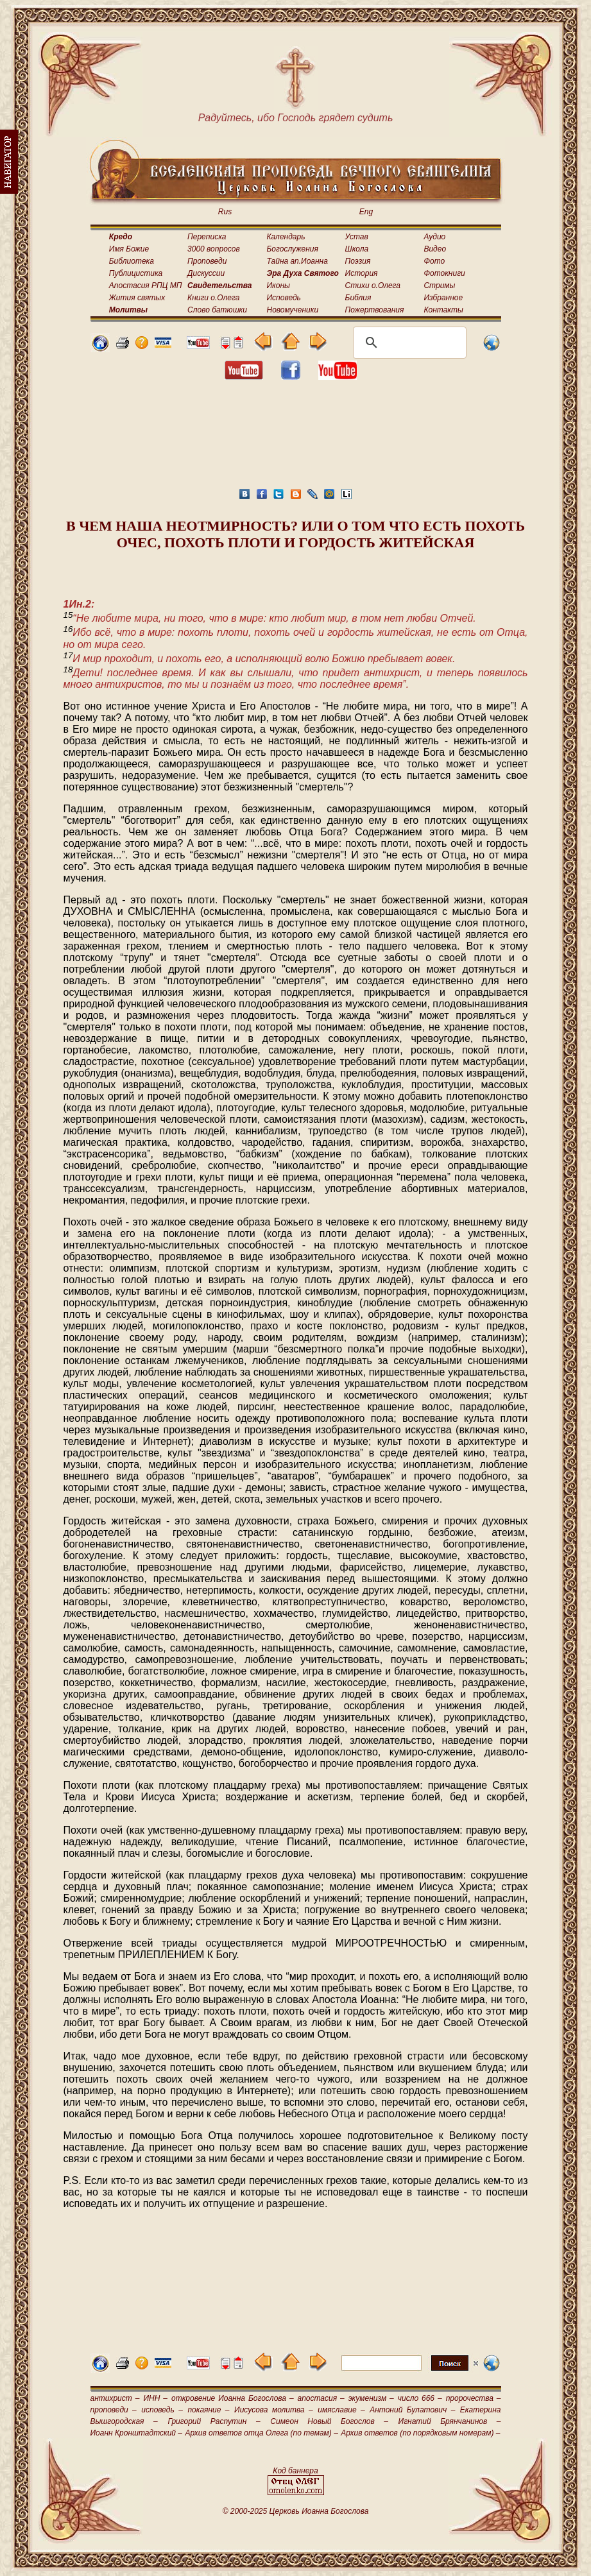 Image resolution: width=591 pixels, height=2576 pixels. What do you see at coordinates (329, 2421) in the screenshot?
I see `Симеон Новый Богослов –` at bounding box center [329, 2421].